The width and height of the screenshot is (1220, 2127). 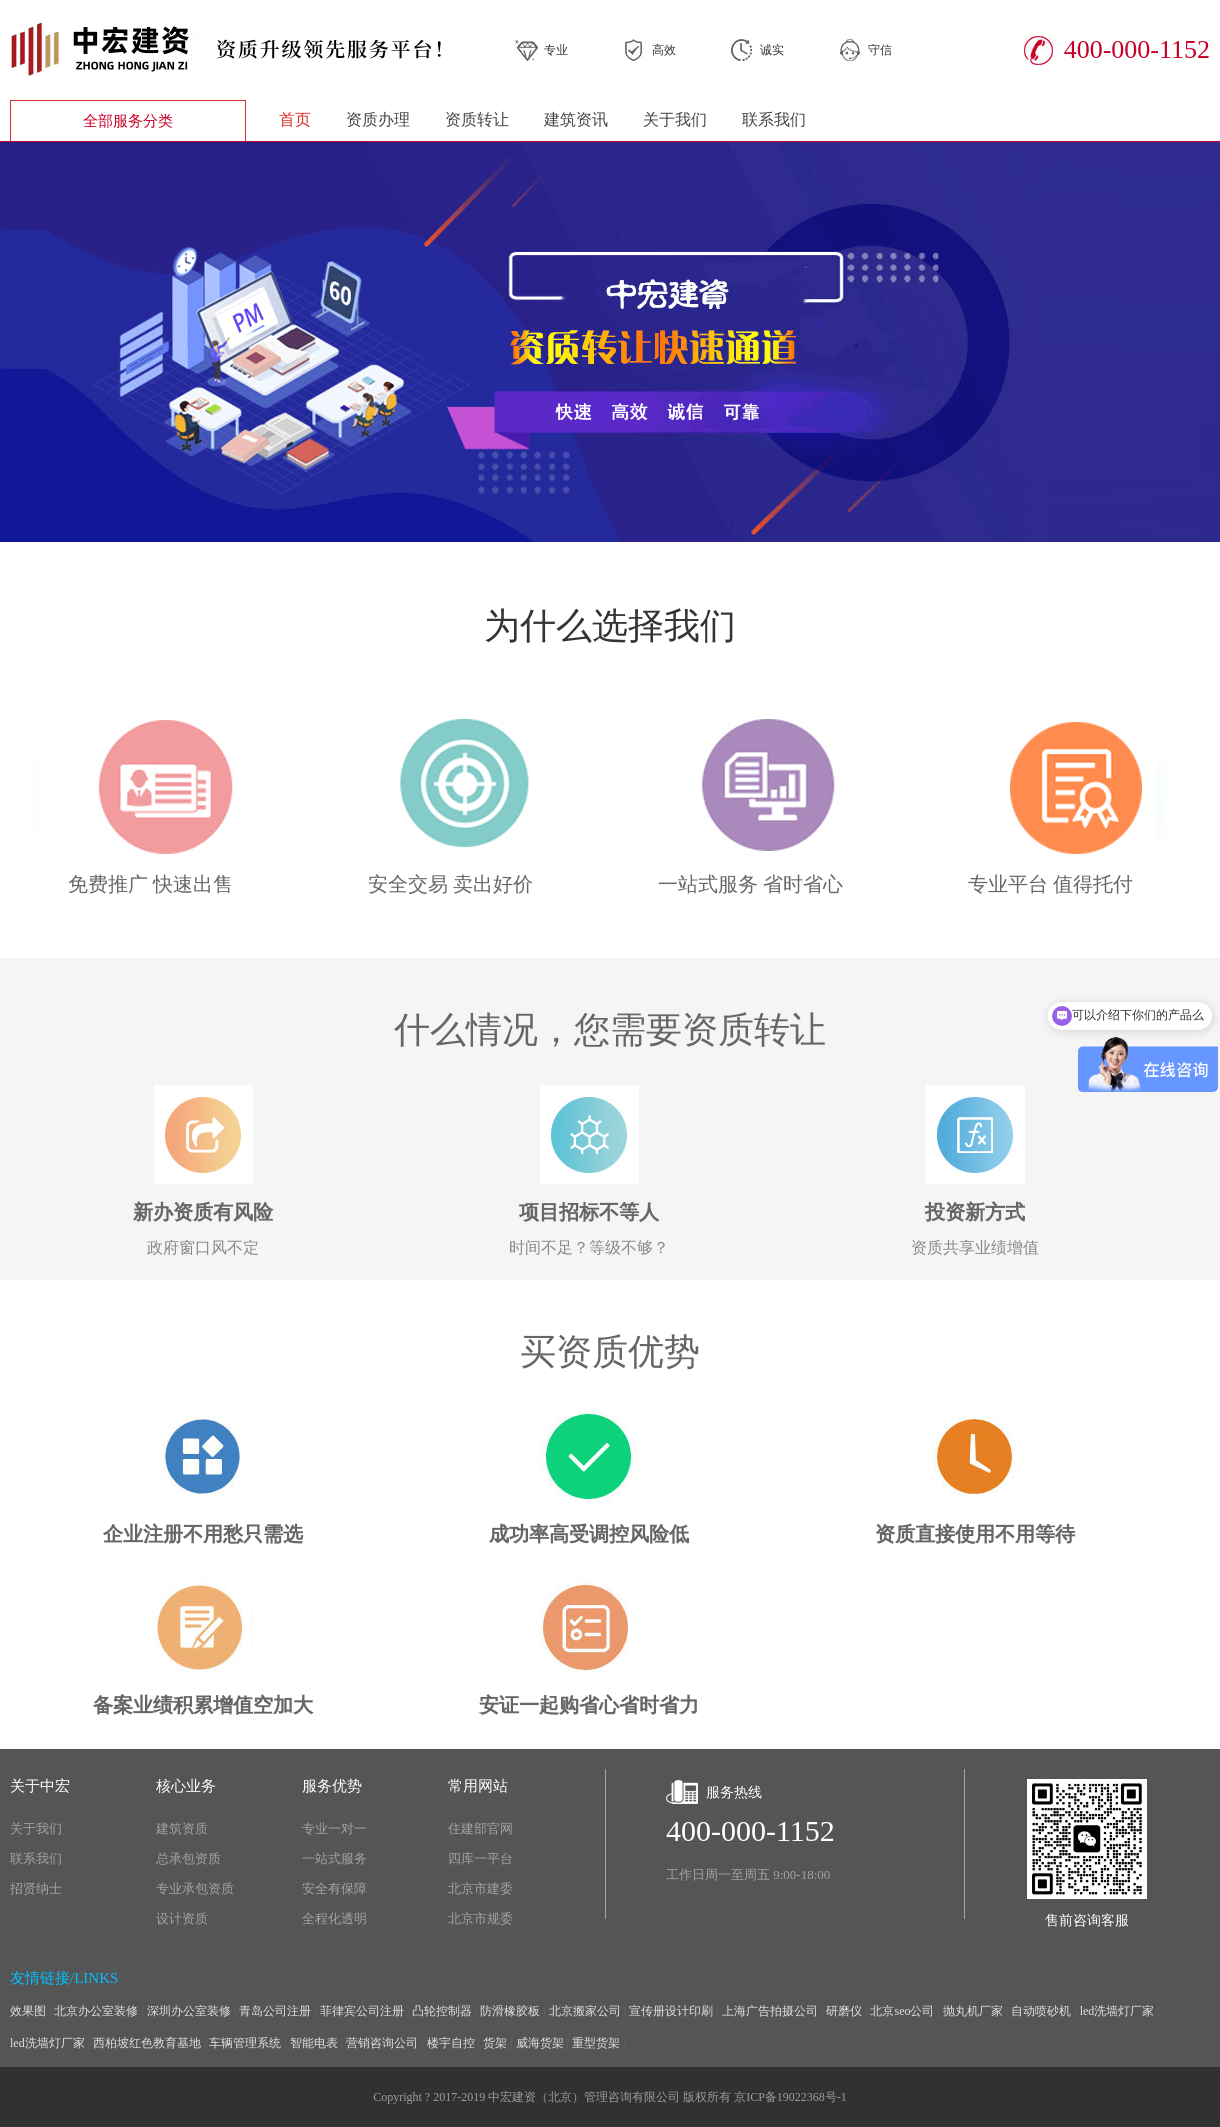 I want to click on 一站式服务, so click(x=334, y=1858).